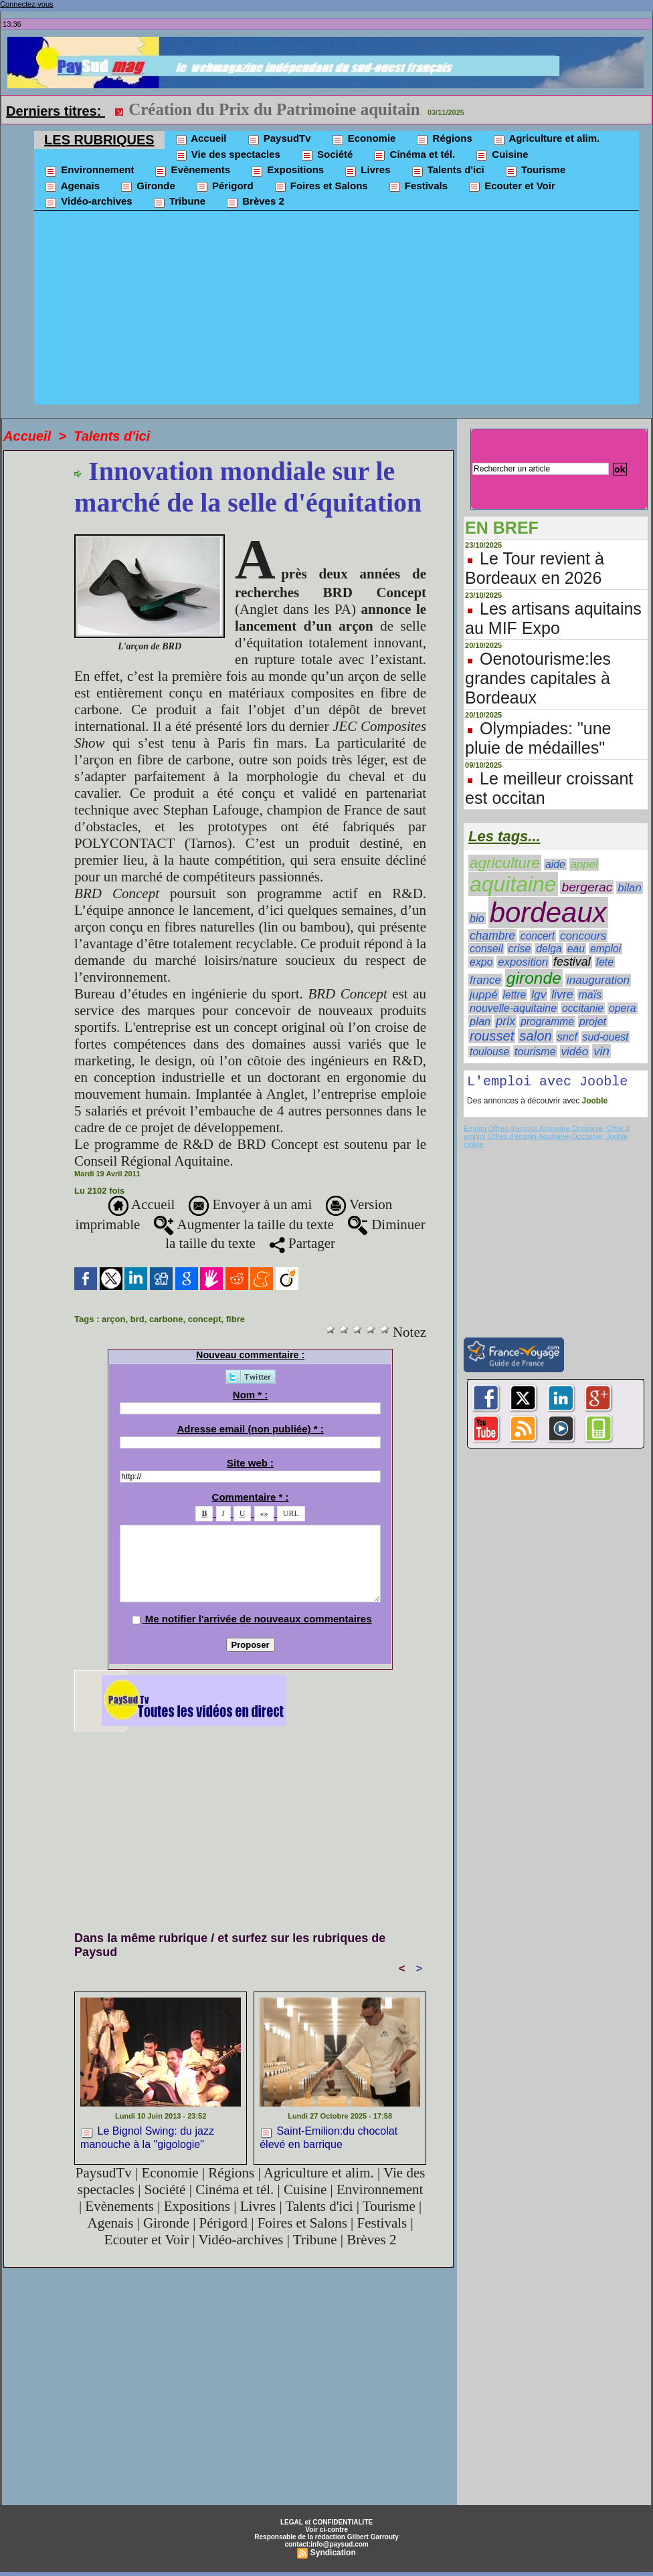  What do you see at coordinates (166, 1319) in the screenshot?
I see `carbone` at bounding box center [166, 1319].